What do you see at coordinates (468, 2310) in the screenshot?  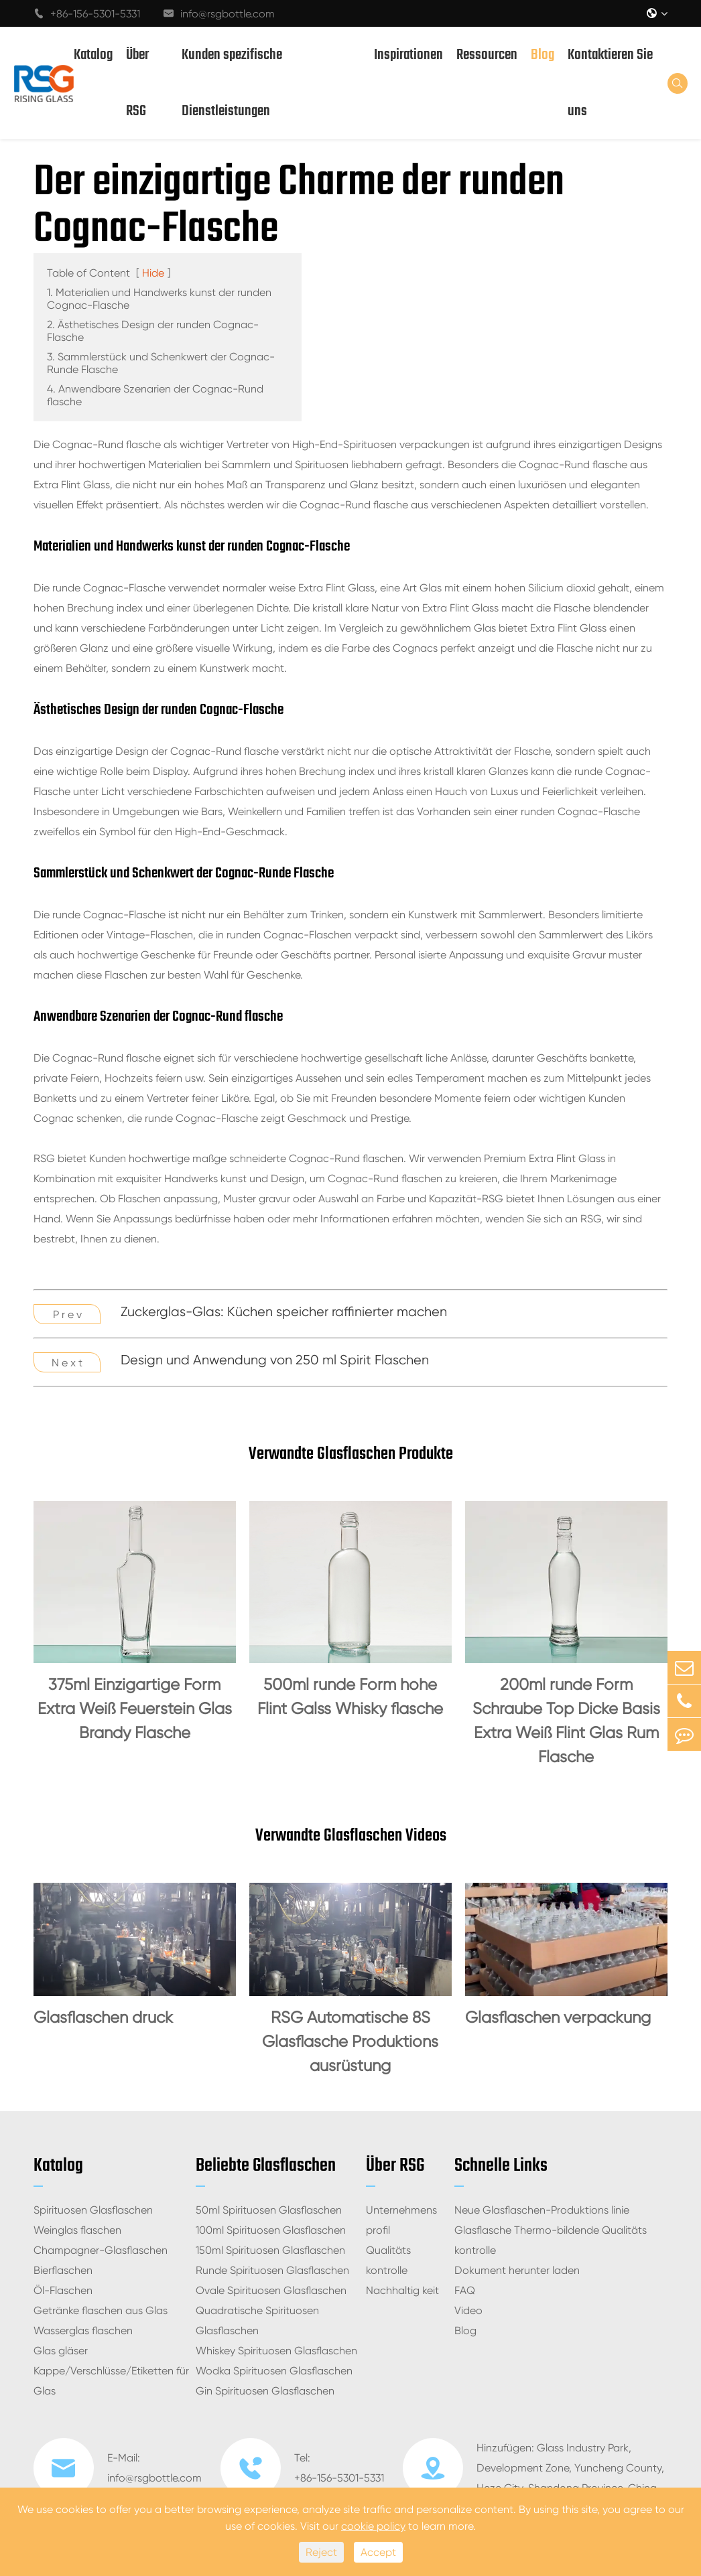 I see `Video` at bounding box center [468, 2310].